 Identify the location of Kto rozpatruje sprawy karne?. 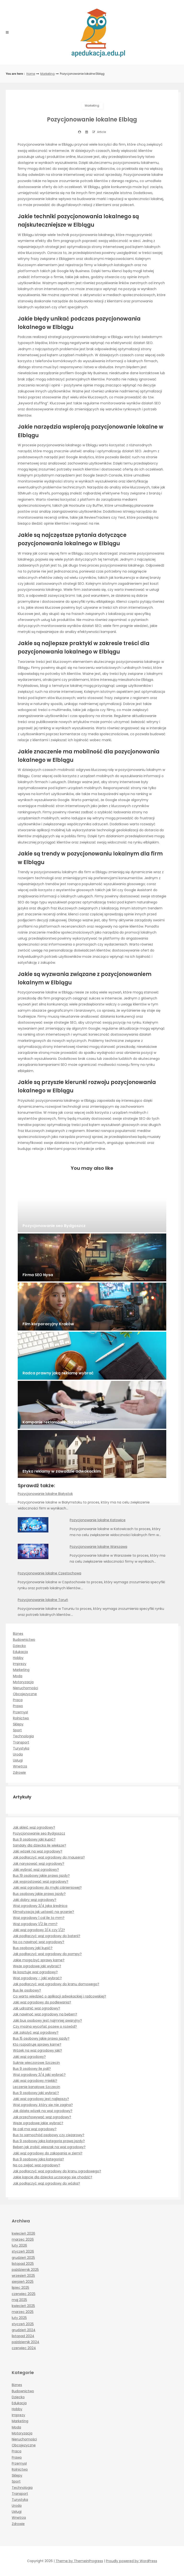
(37, 2044).